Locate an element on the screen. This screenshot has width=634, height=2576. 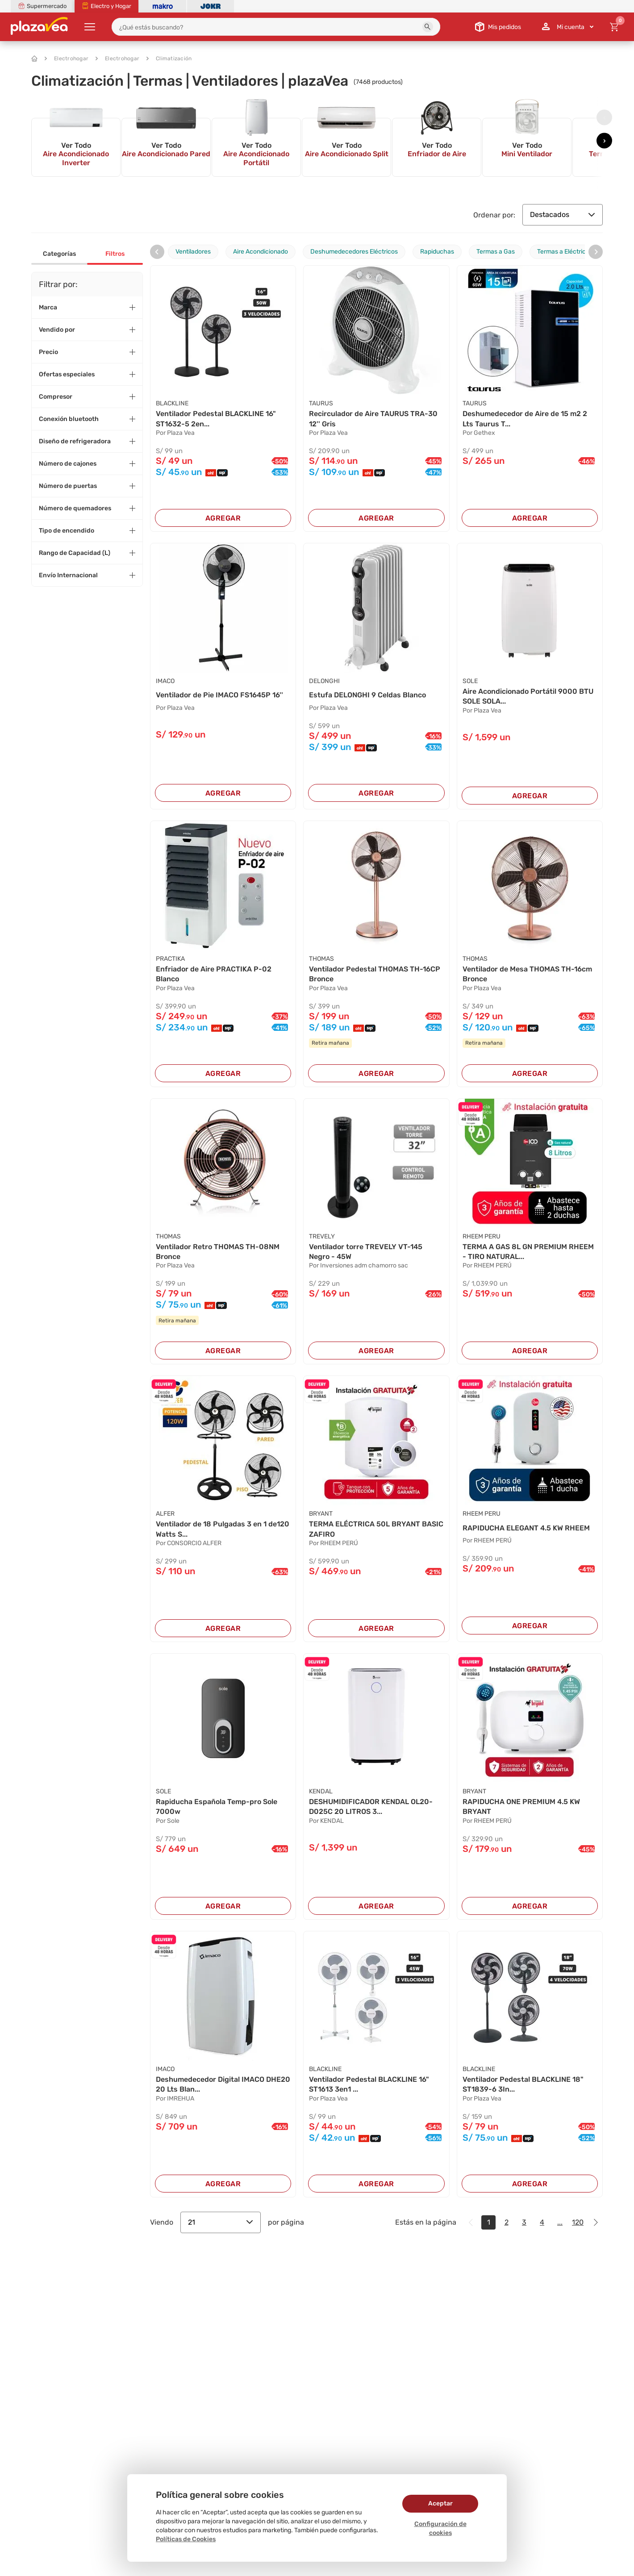
Ventilador de 18 Pulgadas 3 en 1 de120 Watts S... is located at coordinates (222, 1529).